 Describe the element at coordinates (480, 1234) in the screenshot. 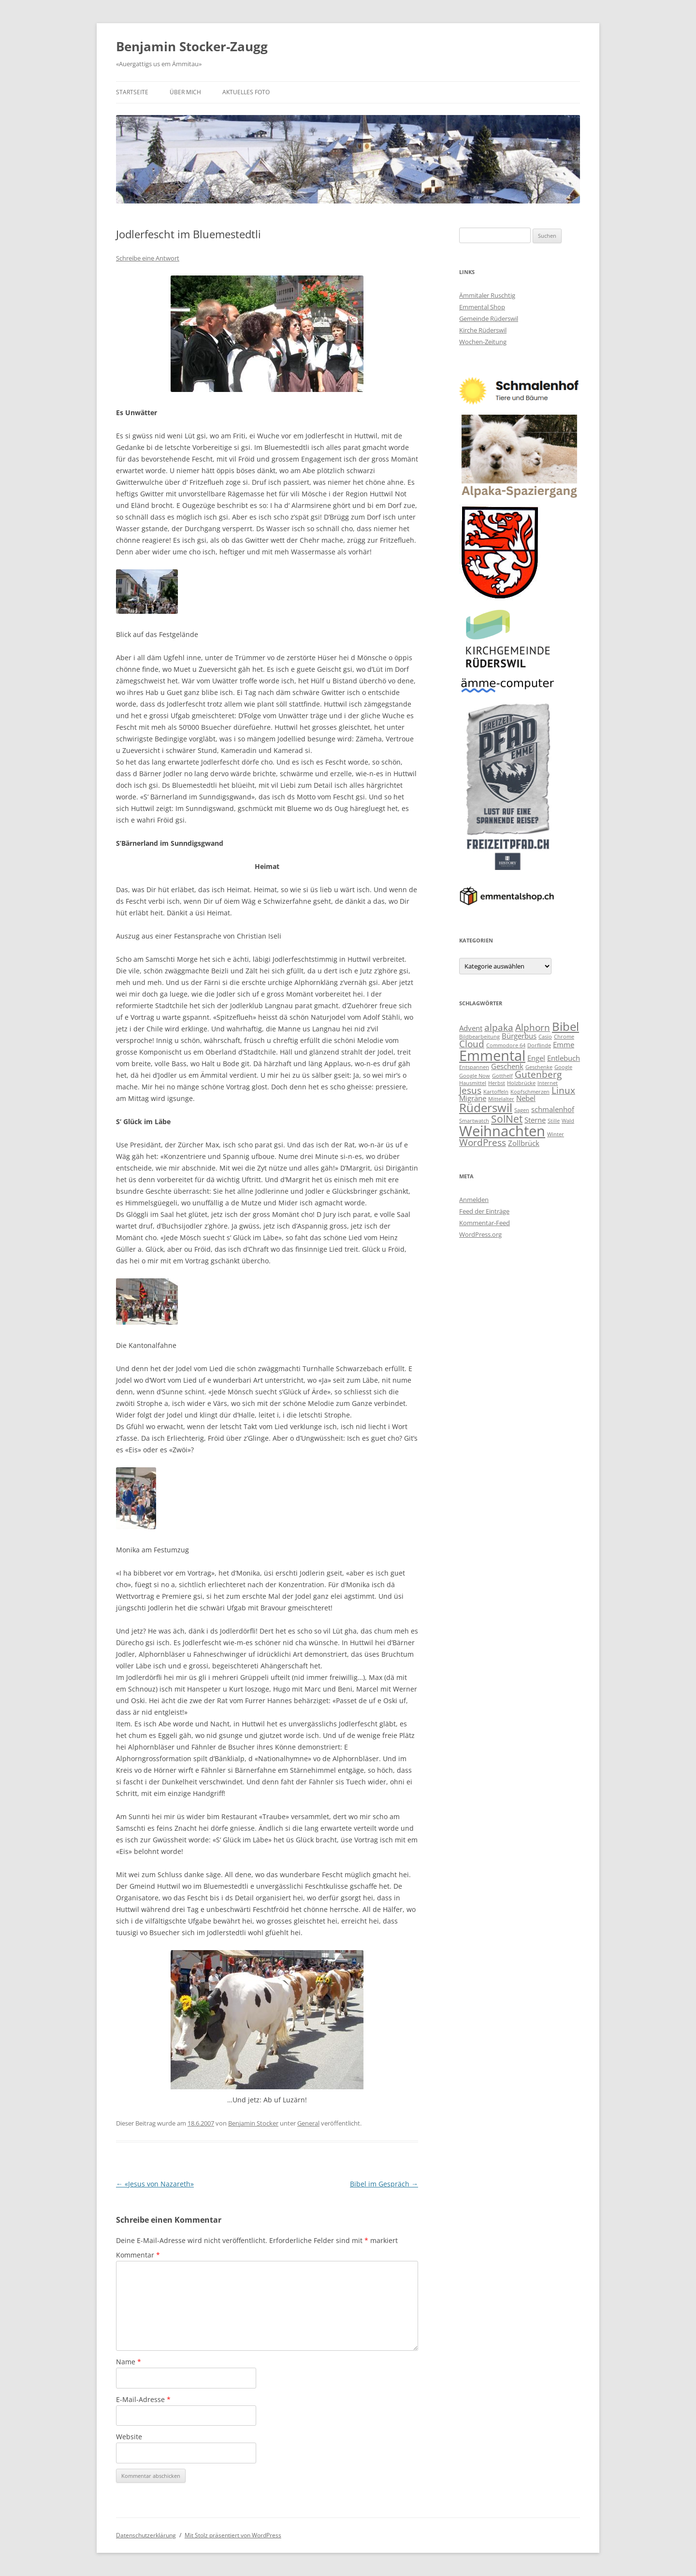

I see `WordPress.org` at that location.